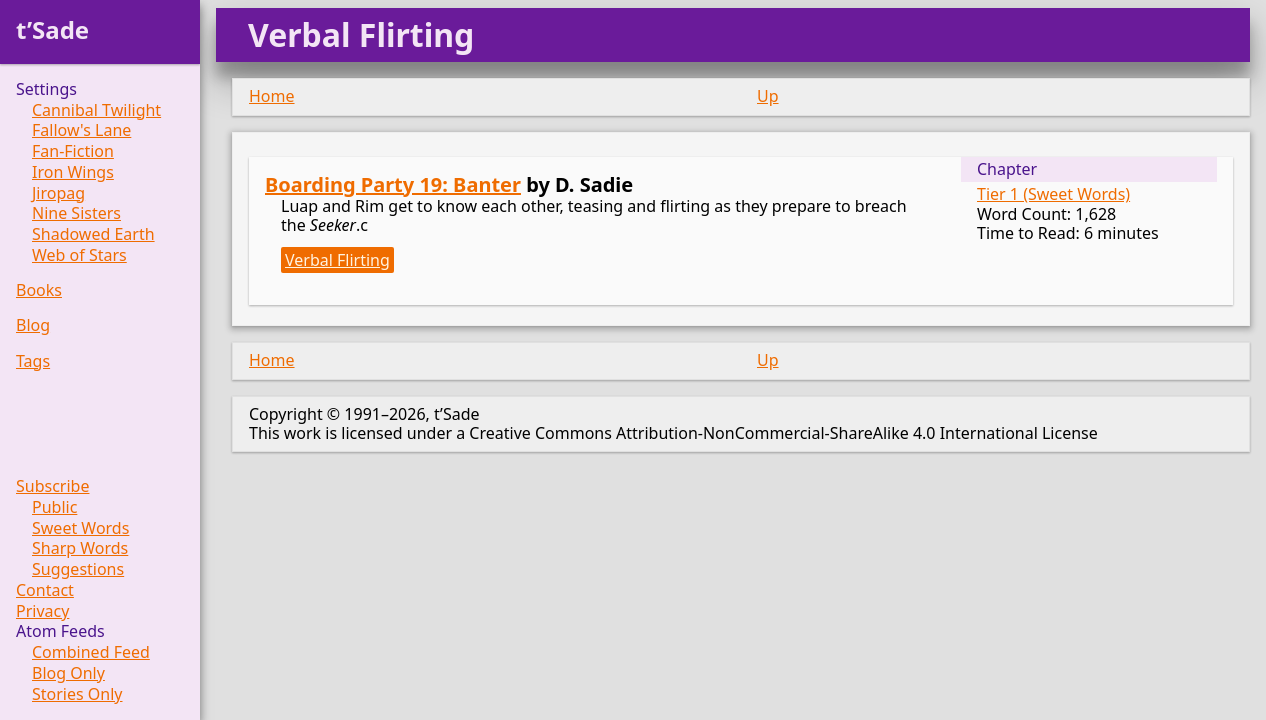 The height and width of the screenshot is (720, 1266). What do you see at coordinates (68, 673) in the screenshot?
I see `Blog Only` at bounding box center [68, 673].